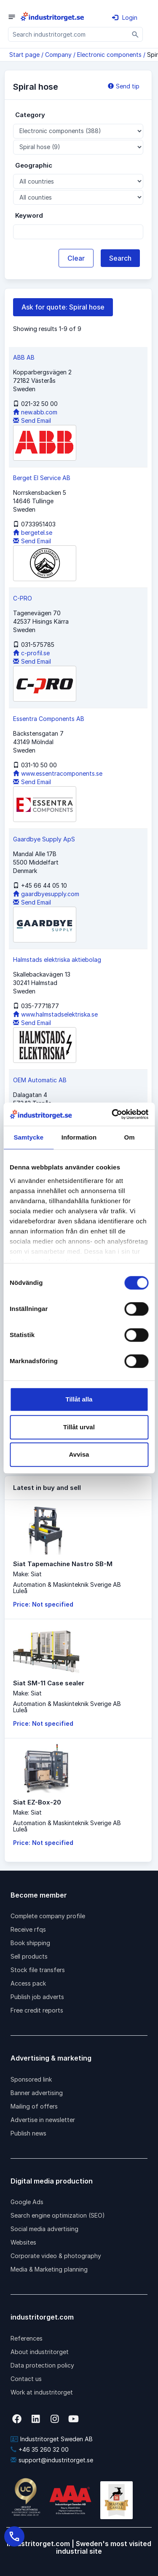 The height and width of the screenshot is (2576, 158). Describe the element at coordinates (31, 653) in the screenshot. I see `c-profil.se` at that location.